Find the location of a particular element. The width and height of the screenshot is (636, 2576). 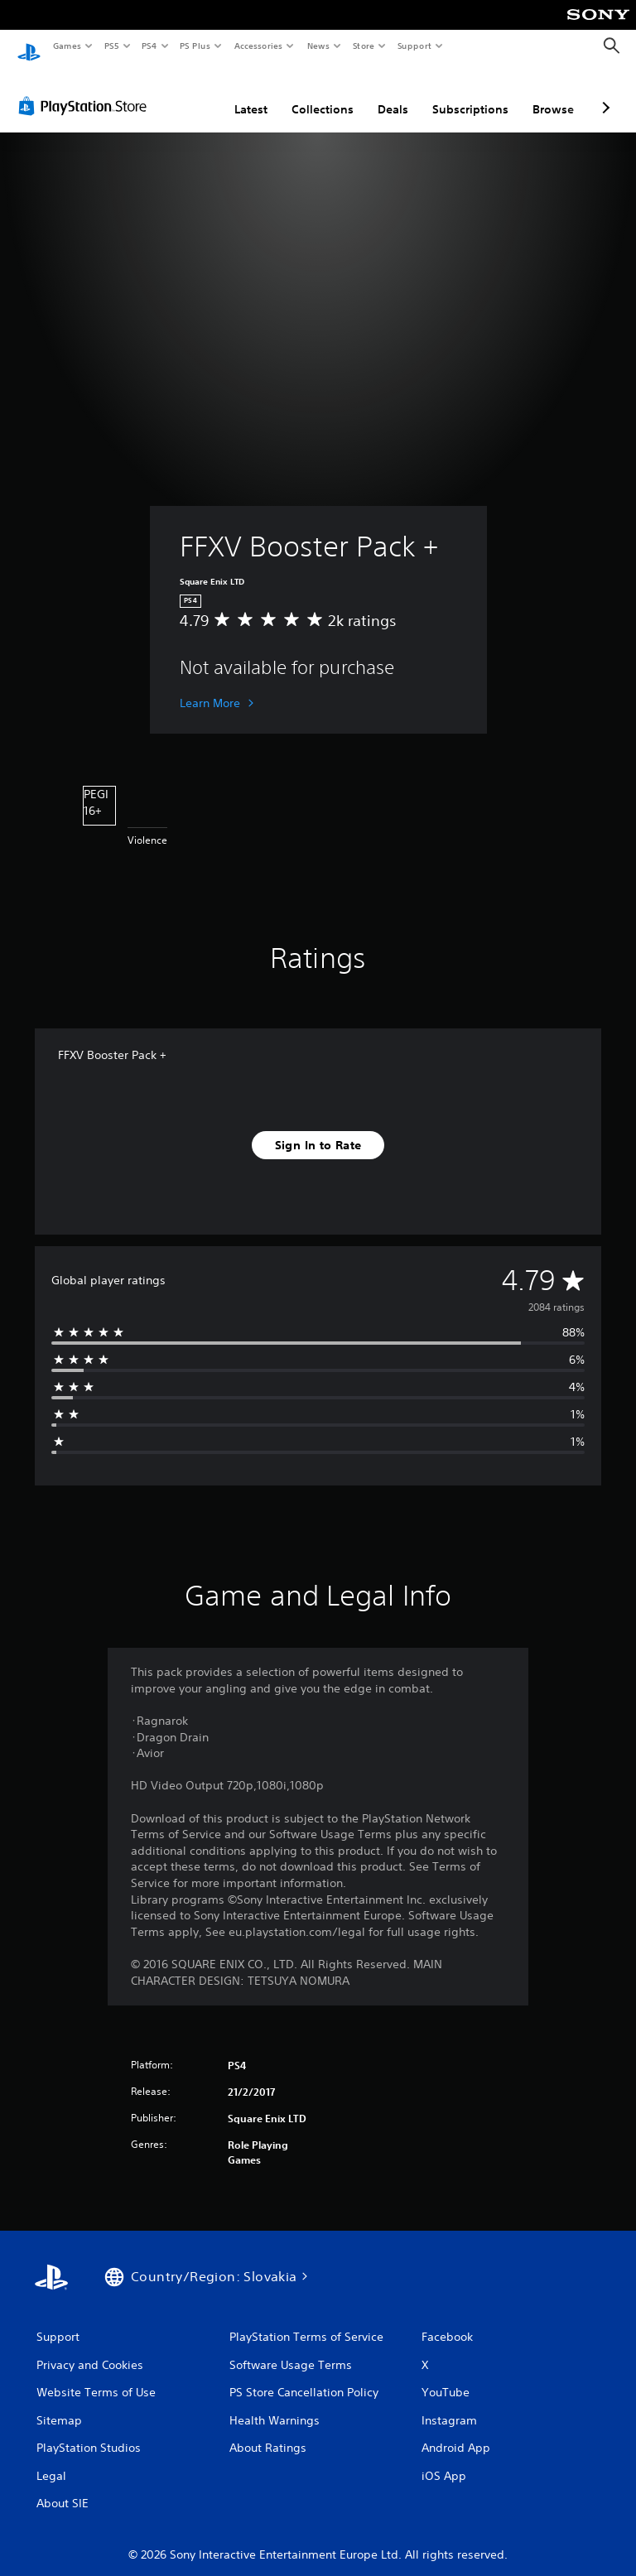

[PlayStation Store] is located at coordinates (86, 90).